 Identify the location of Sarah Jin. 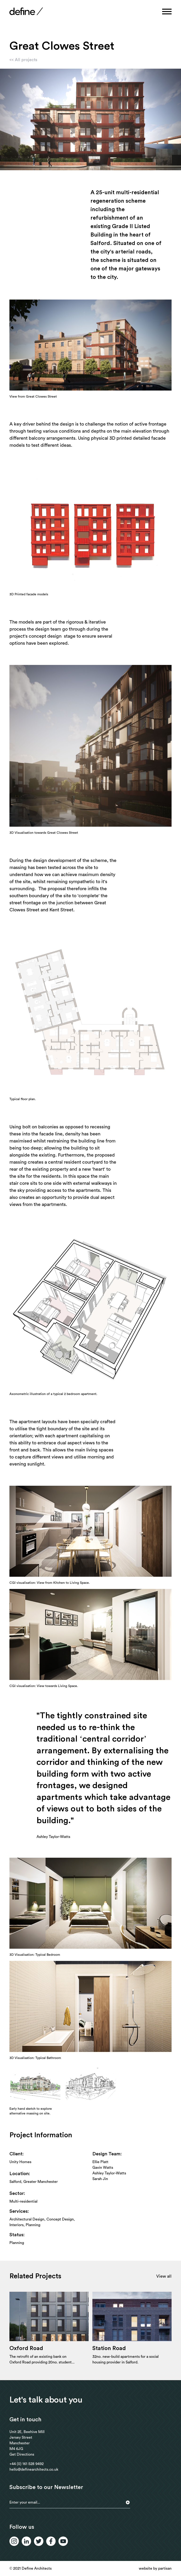
(100, 2179).